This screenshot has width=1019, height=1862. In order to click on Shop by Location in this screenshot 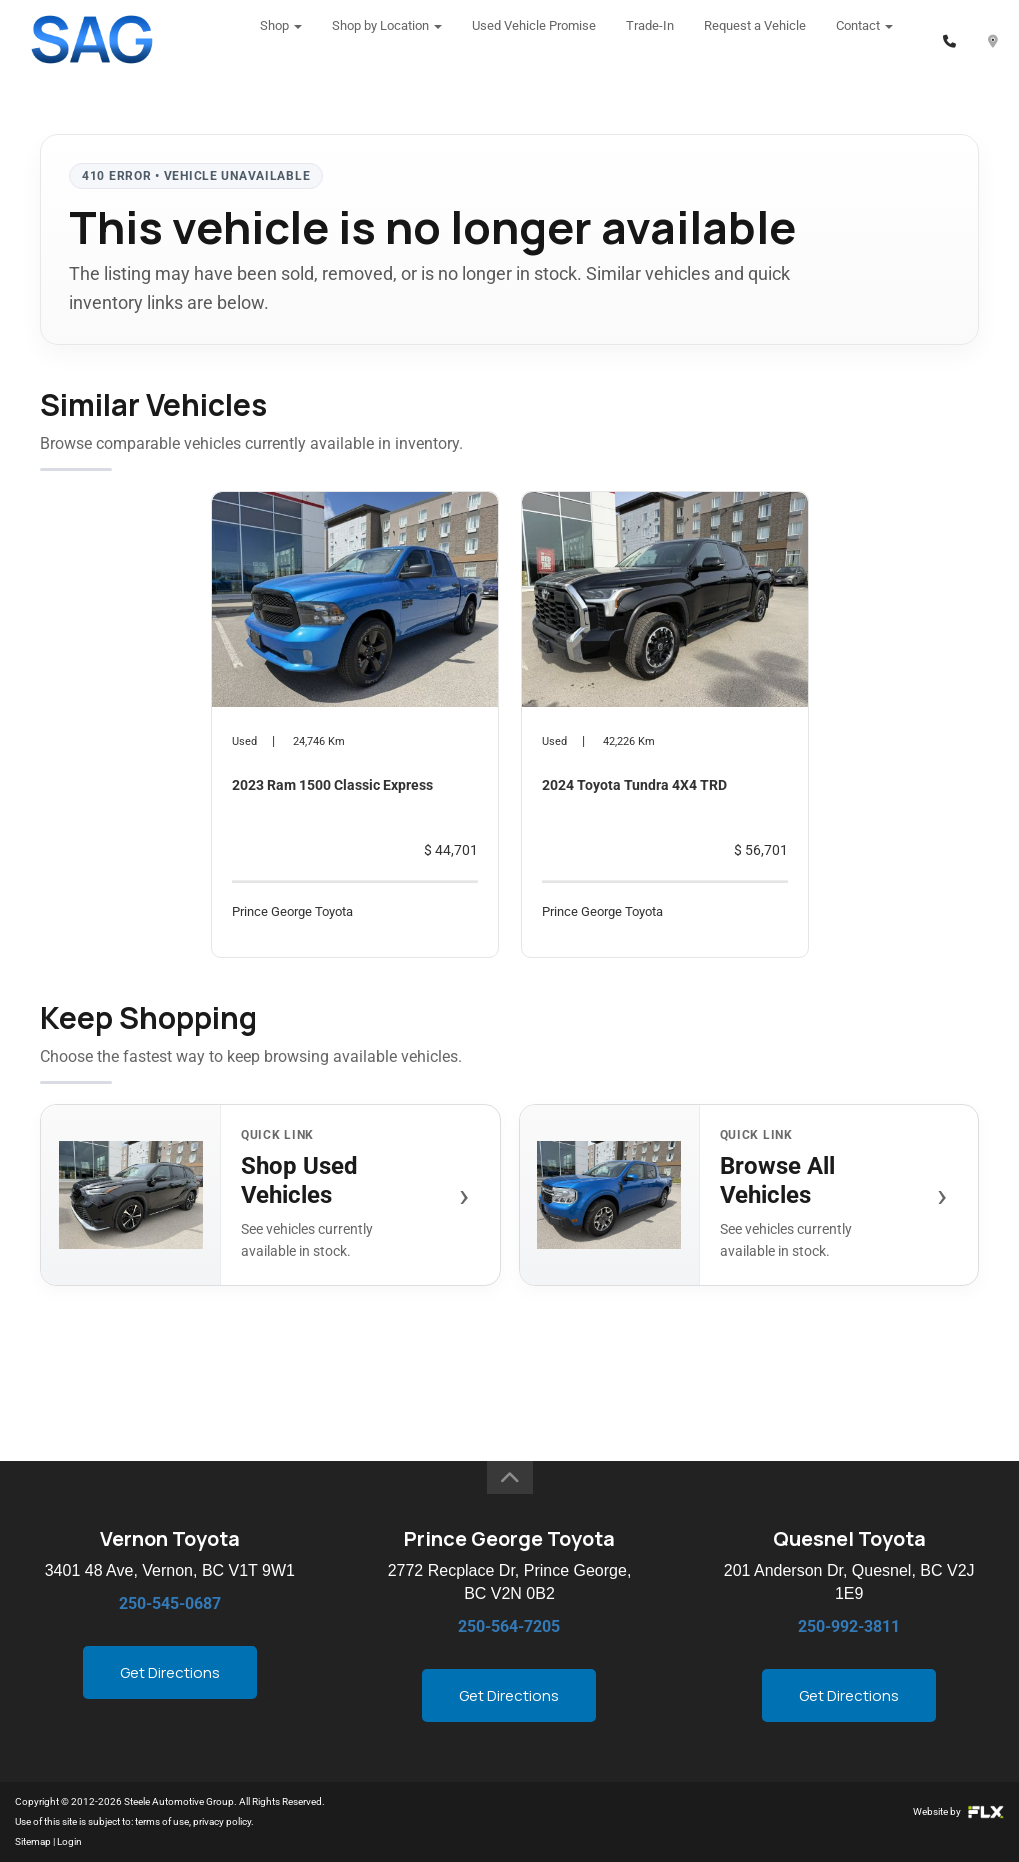, I will do `click(387, 39)`.